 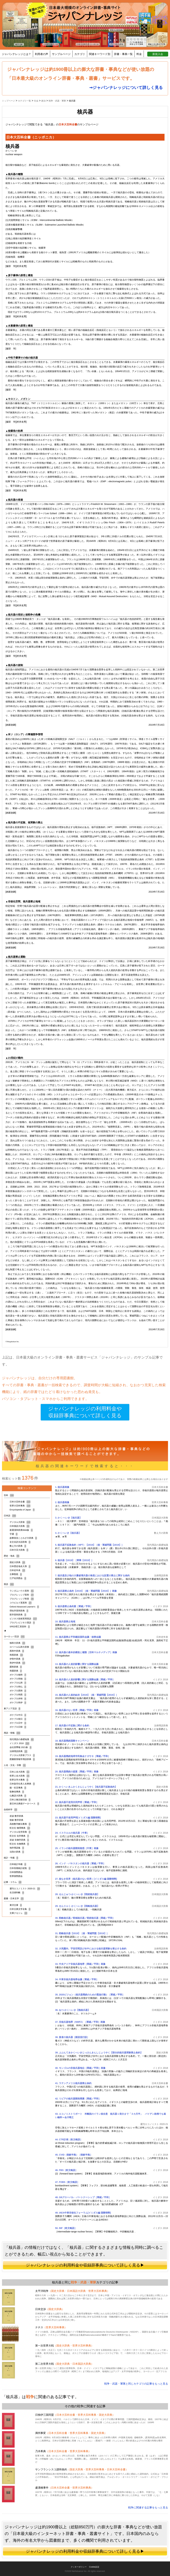 I want to click on 数え方の辞典, so click(x=18, y=1546).